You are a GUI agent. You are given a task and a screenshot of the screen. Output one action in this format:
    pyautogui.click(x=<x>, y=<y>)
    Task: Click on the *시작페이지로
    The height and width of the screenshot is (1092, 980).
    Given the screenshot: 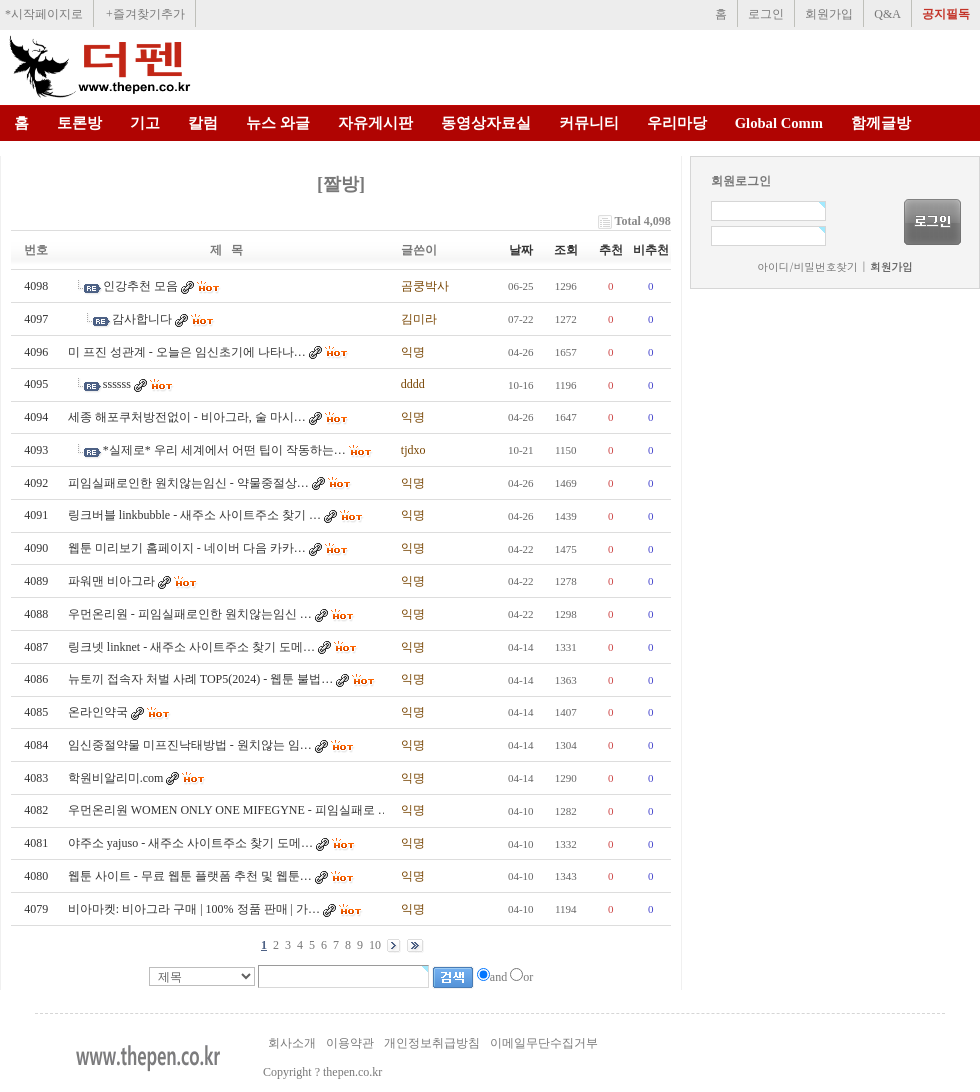 What is the action you would take?
    pyautogui.click(x=44, y=14)
    